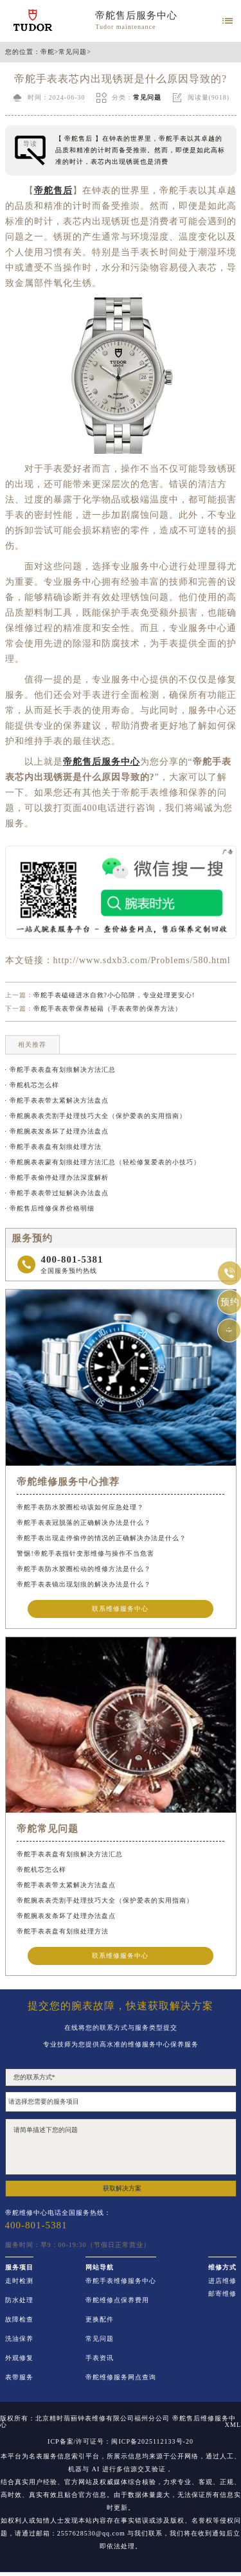 The width and height of the screenshot is (241, 2576). What do you see at coordinates (121, 2147) in the screenshot?
I see `请简单描述下您的问题` at bounding box center [121, 2147].